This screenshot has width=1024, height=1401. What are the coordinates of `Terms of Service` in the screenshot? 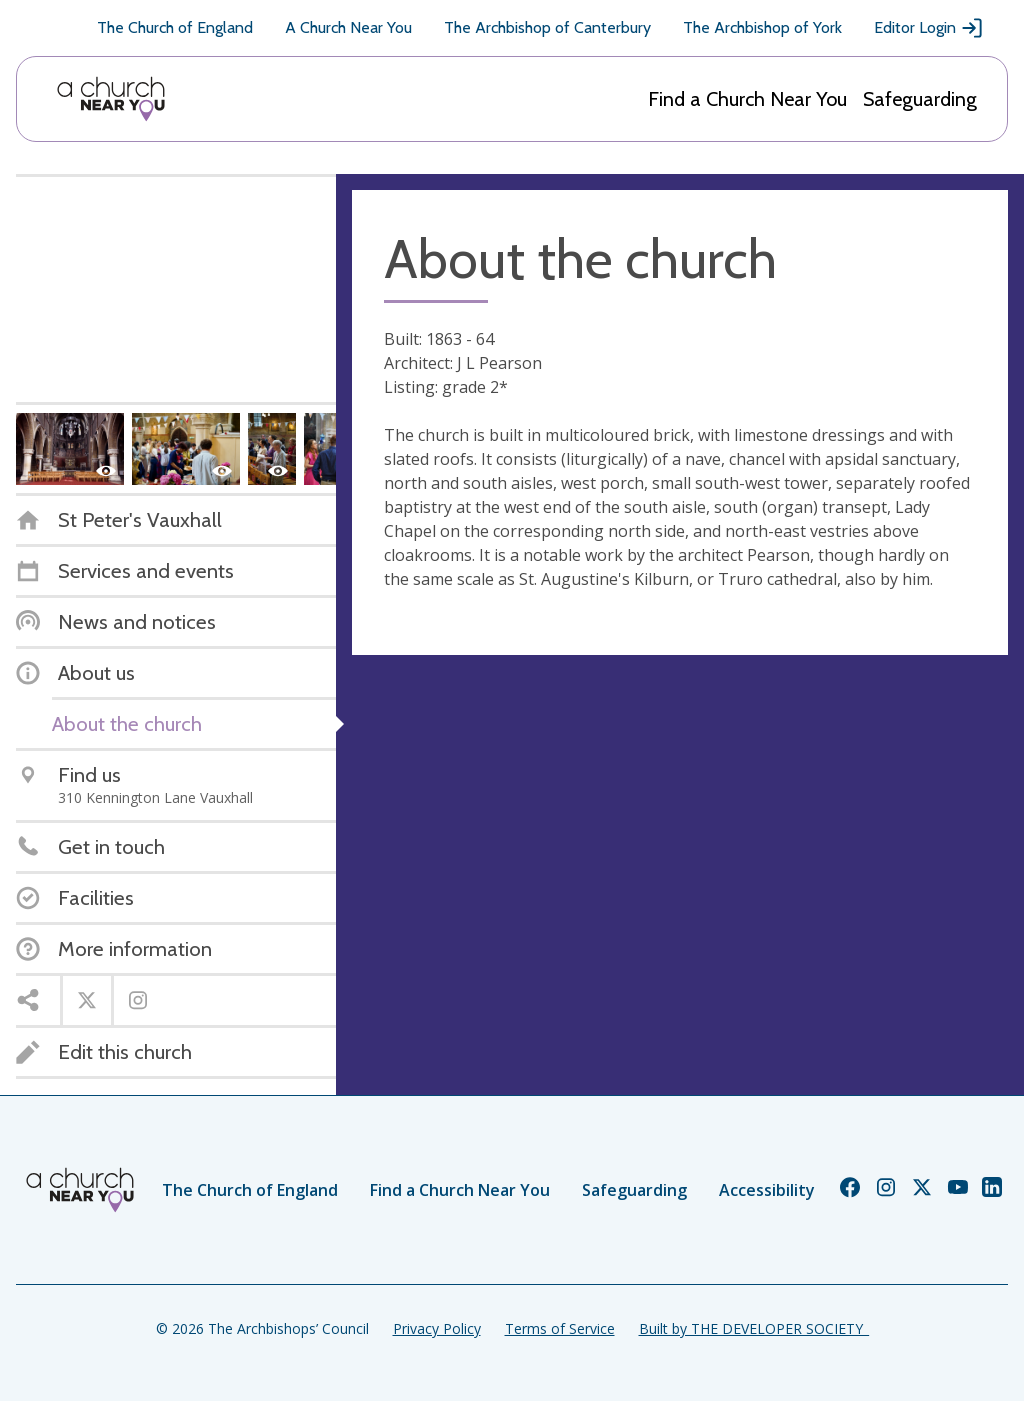 It's located at (560, 1328).